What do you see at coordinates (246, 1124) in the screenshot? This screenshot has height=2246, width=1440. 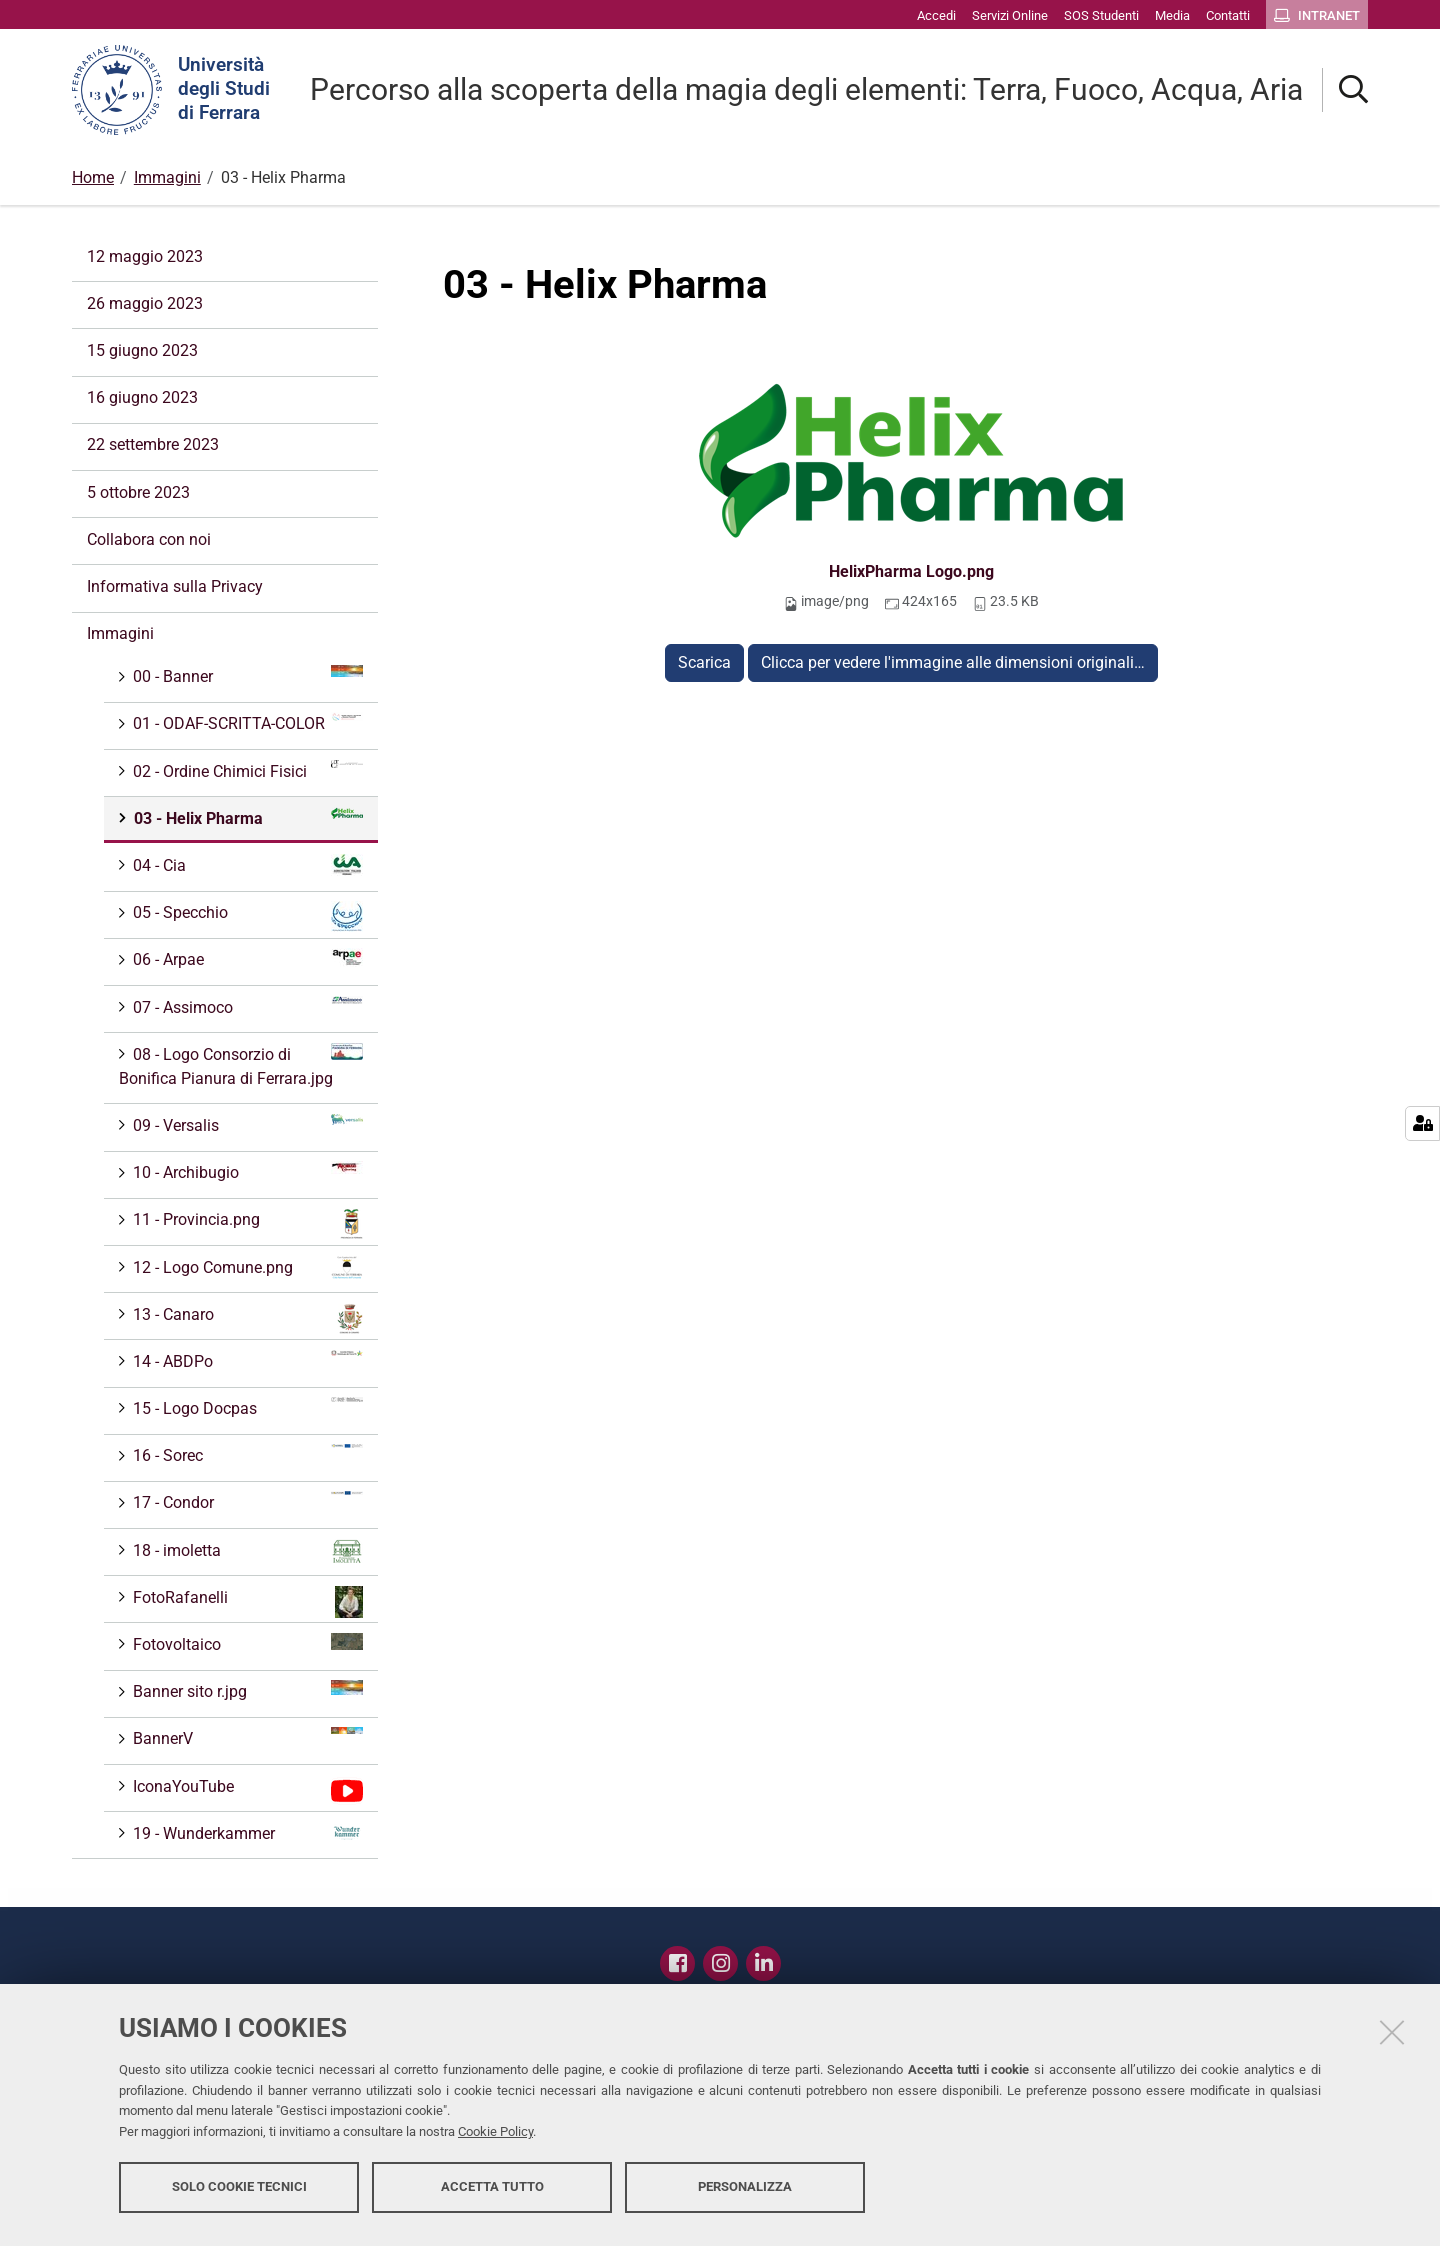 I see `09 - Versalis` at bounding box center [246, 1124].